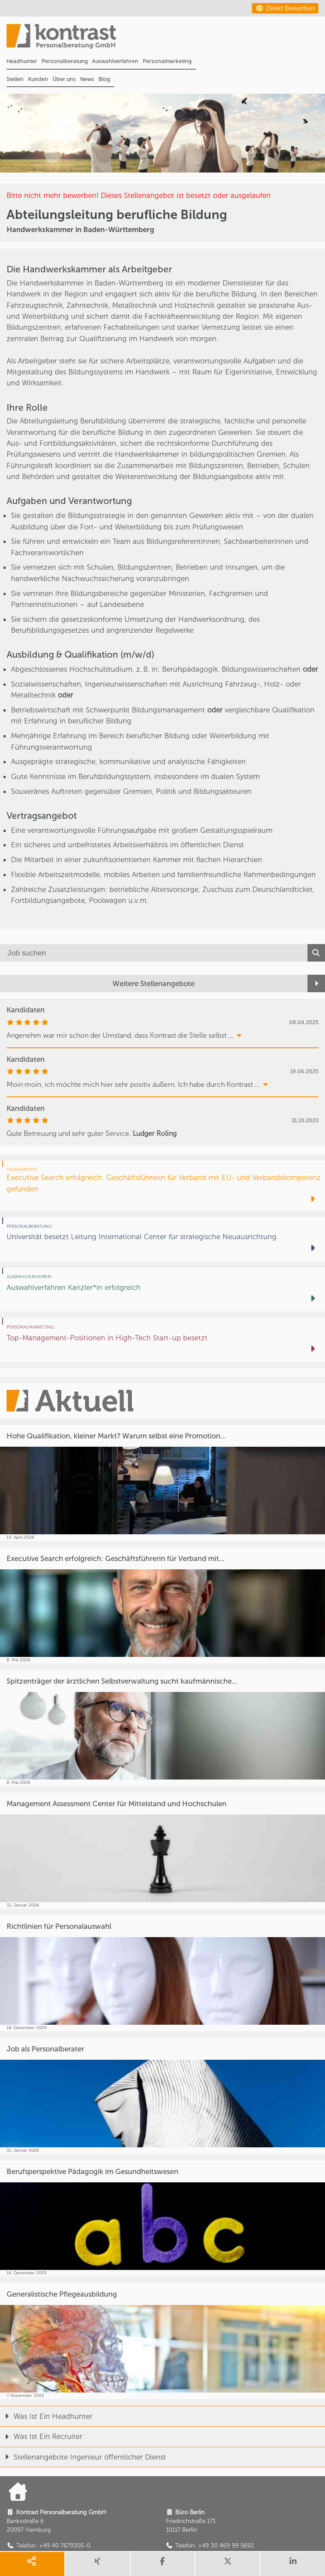 The image size is (325, 2576). What do you see at coordinates (65, 61) in the screenshot?
I see `Personalberatung` at bounding box center [65, 61].